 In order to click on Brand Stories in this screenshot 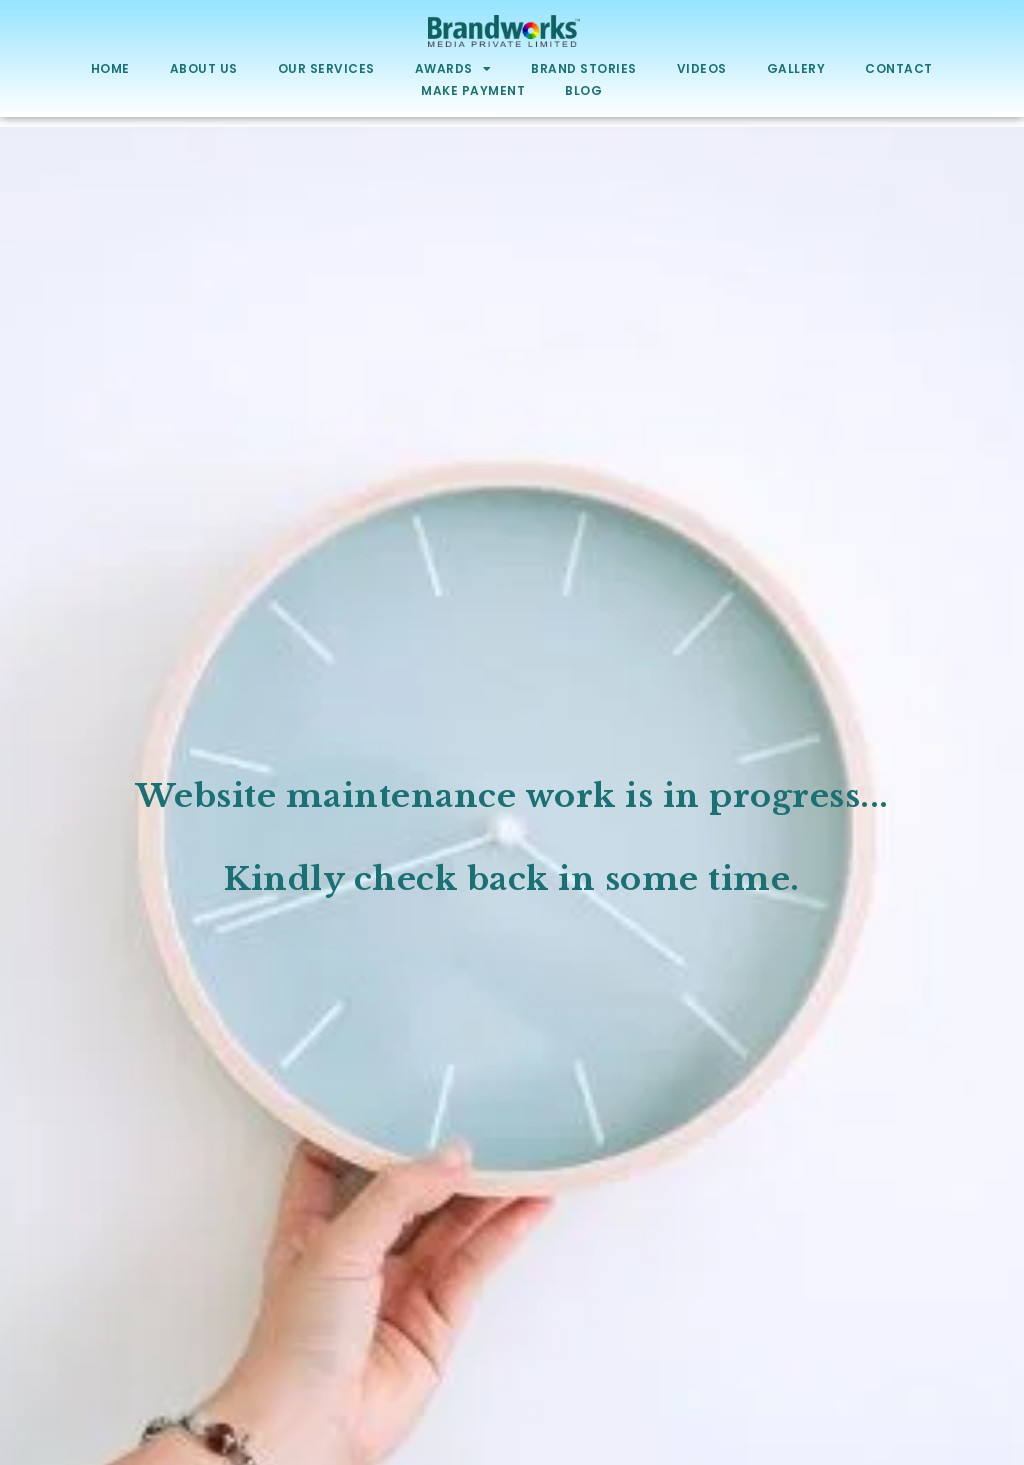, I will do `click(584, 68)`.